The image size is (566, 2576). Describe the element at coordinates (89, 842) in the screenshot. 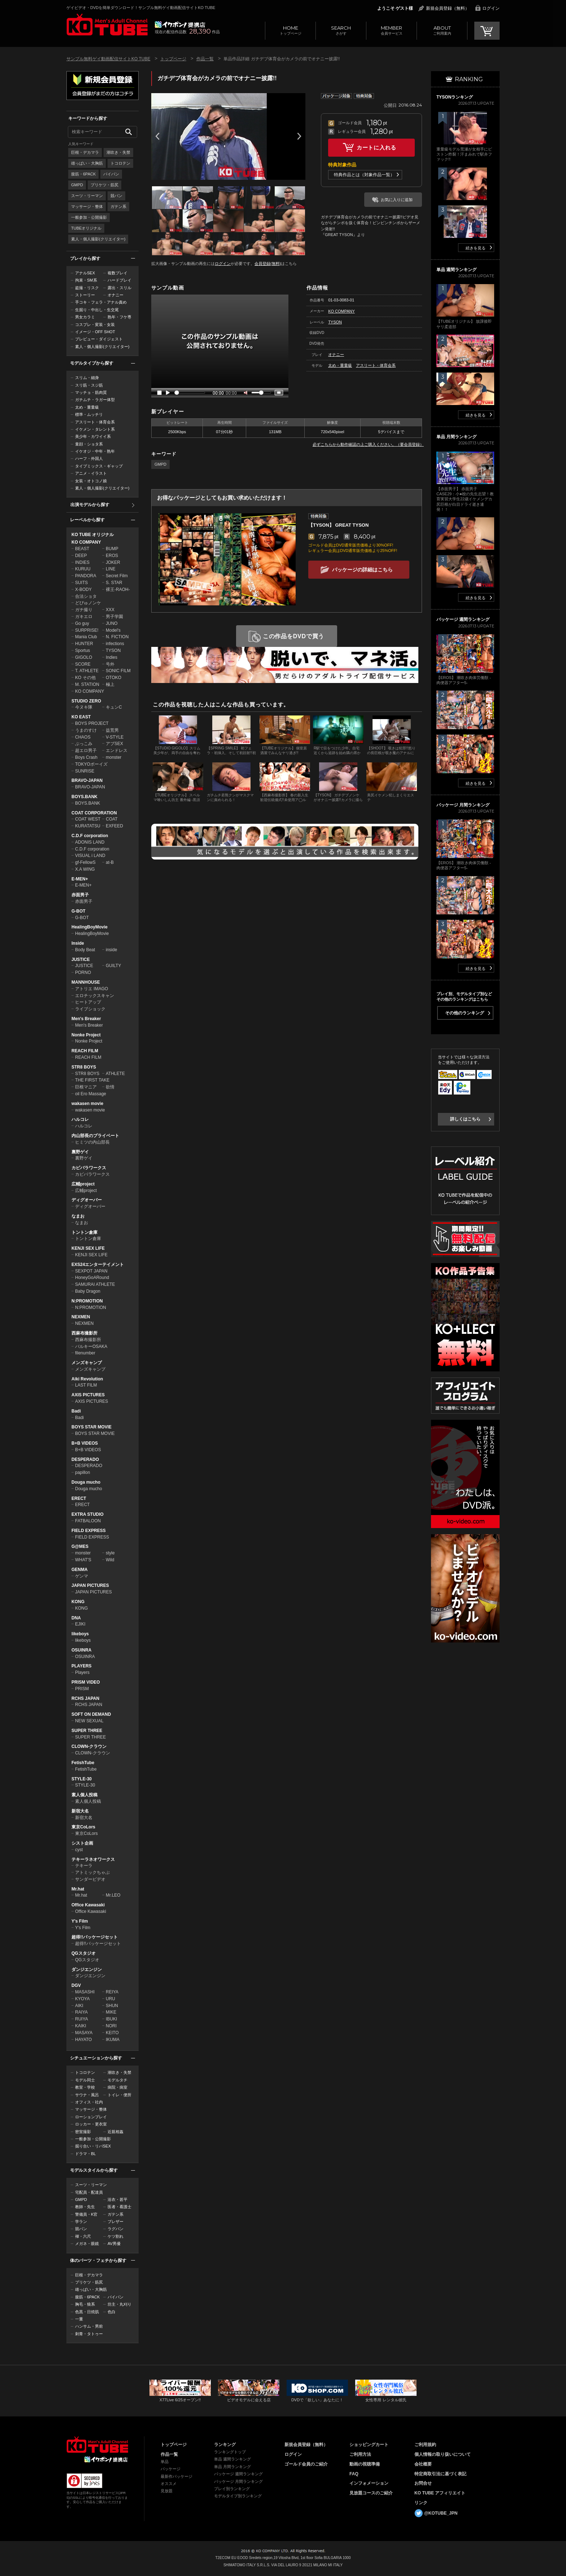

I see `ADONIS LAND` at that location.